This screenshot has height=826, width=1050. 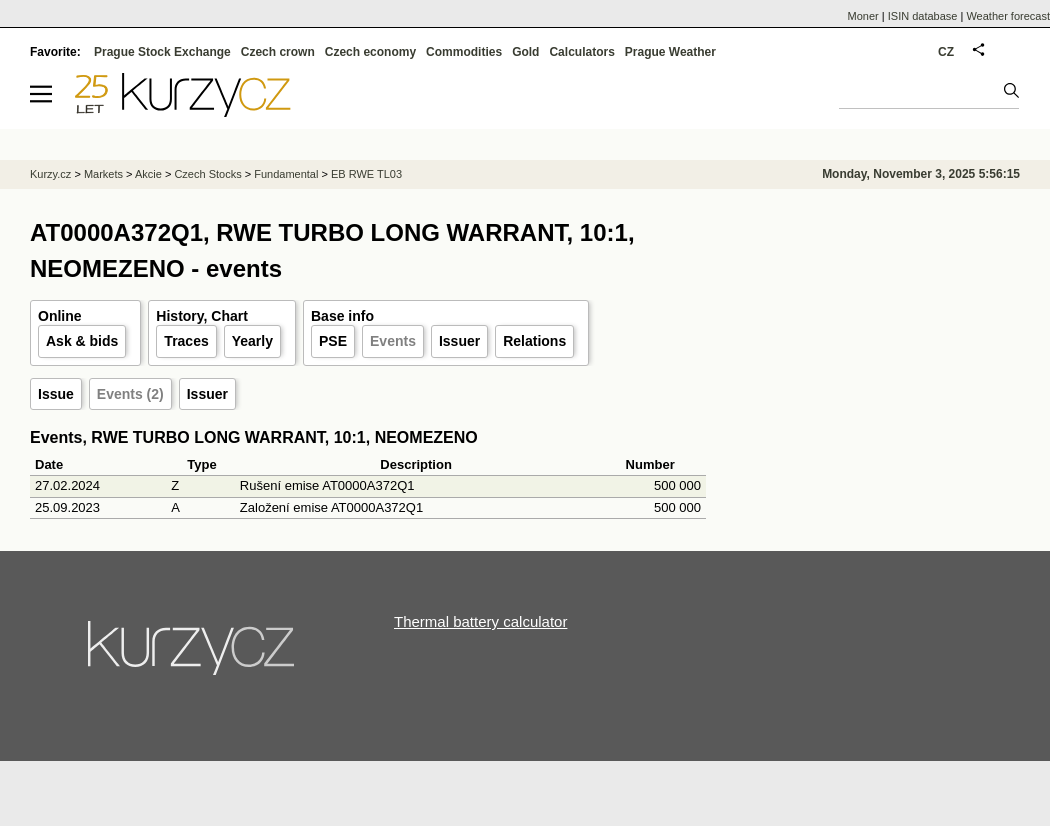 What do you see at coordinates (162, 52) in the screenshot?
I see `Prague Stock Exchange` at bounding box center [162, 52].